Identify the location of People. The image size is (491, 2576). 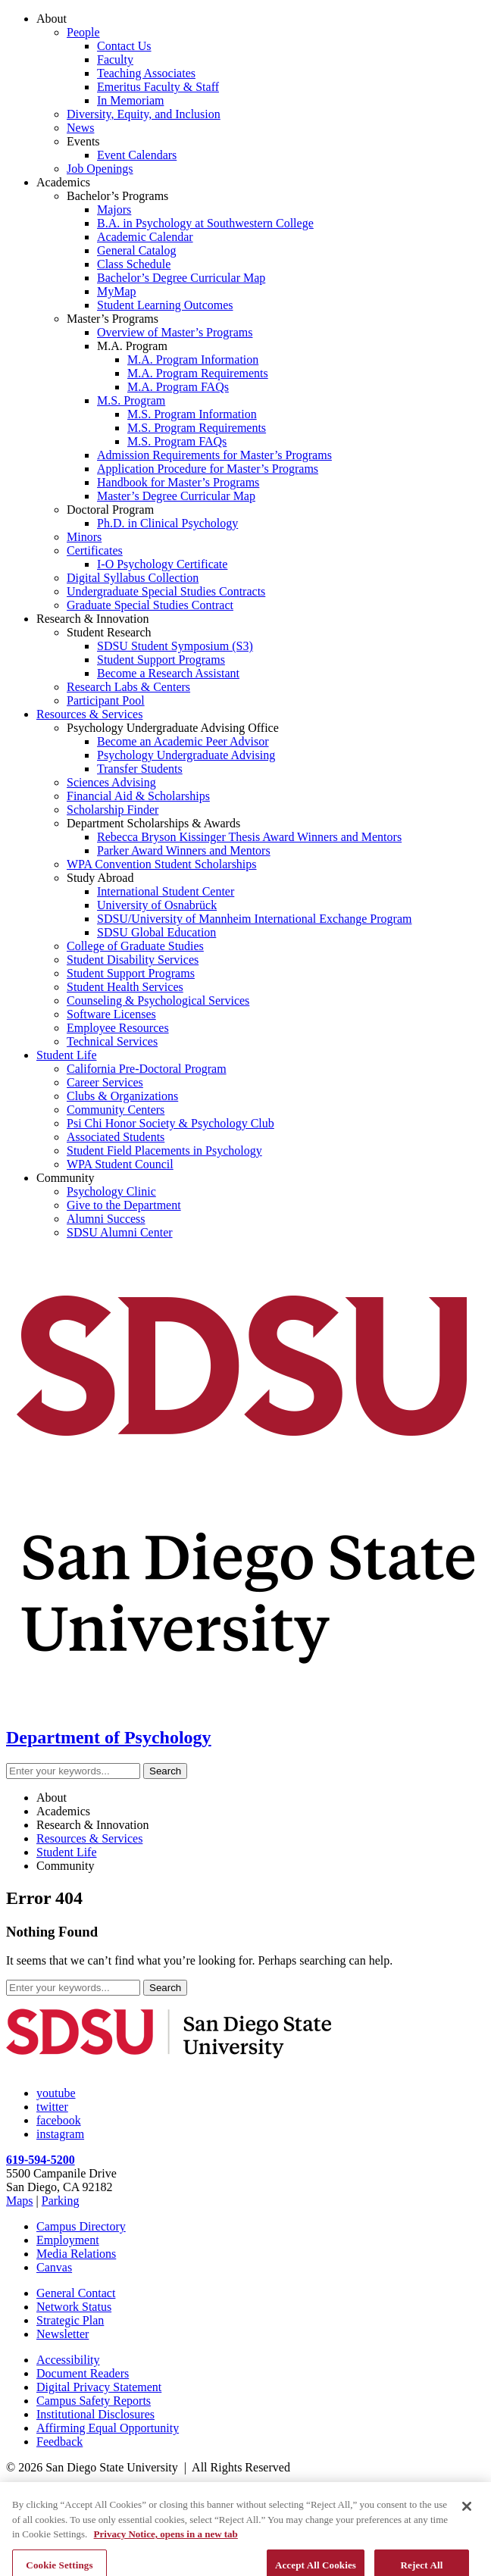
(83, 32).